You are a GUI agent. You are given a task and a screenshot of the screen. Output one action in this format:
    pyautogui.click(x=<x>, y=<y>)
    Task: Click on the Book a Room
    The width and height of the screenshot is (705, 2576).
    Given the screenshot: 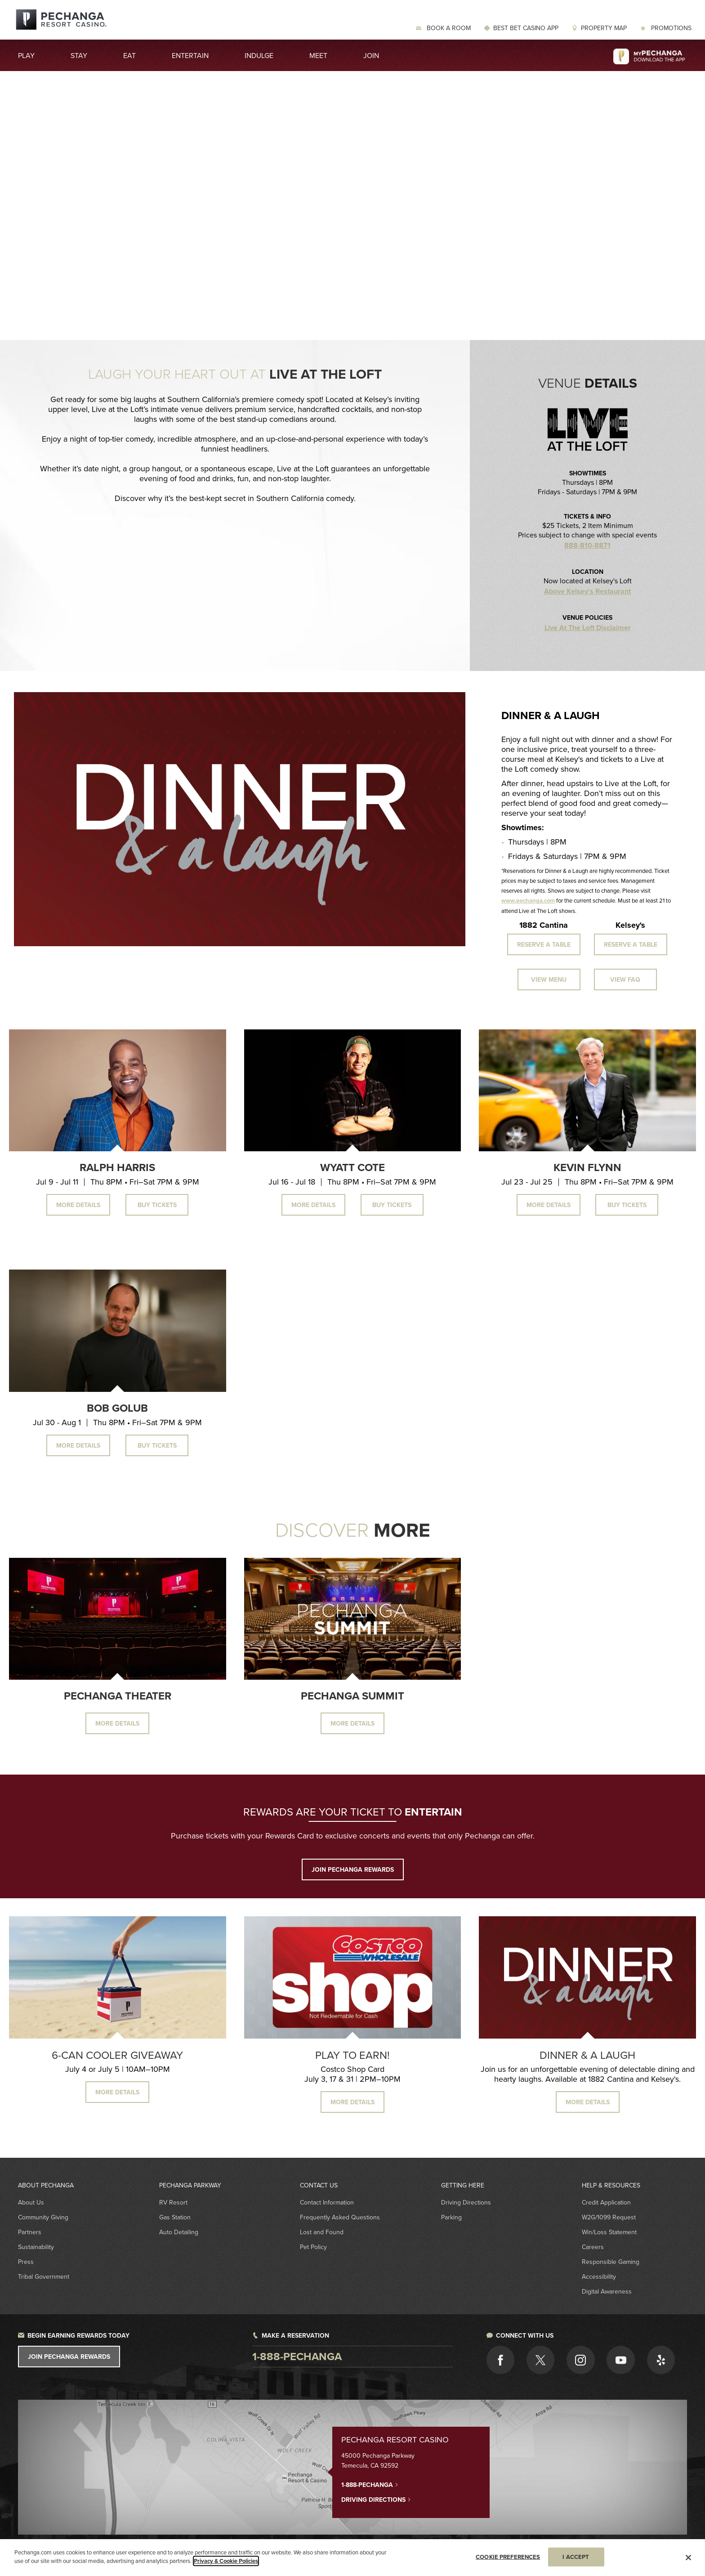 What is the action you would take?
    pyautogui.click(x=448, y=27)
    